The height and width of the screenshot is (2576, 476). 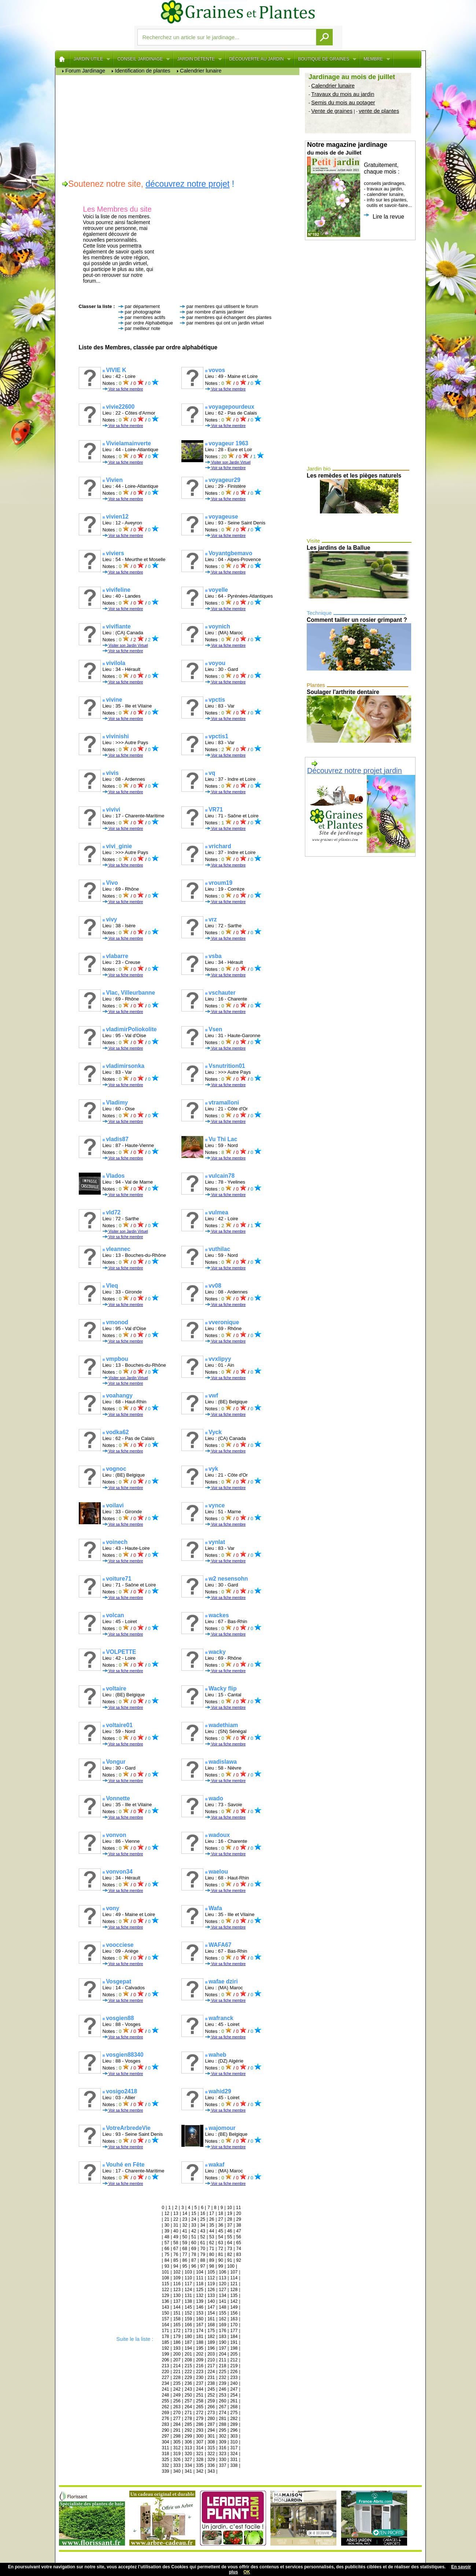 I want to click on 153, so click(x=199, y=2313).